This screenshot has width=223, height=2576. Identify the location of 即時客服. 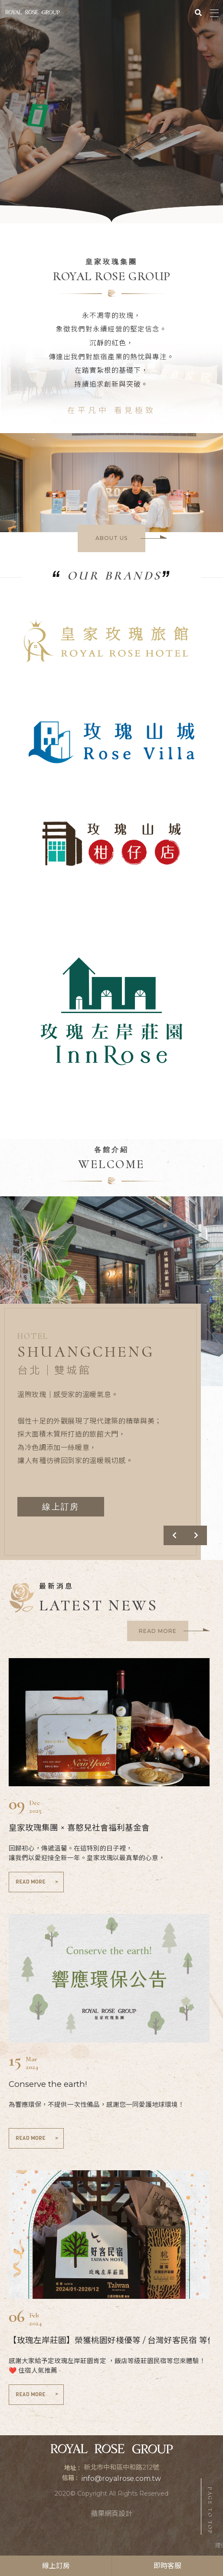
(167, 2566).